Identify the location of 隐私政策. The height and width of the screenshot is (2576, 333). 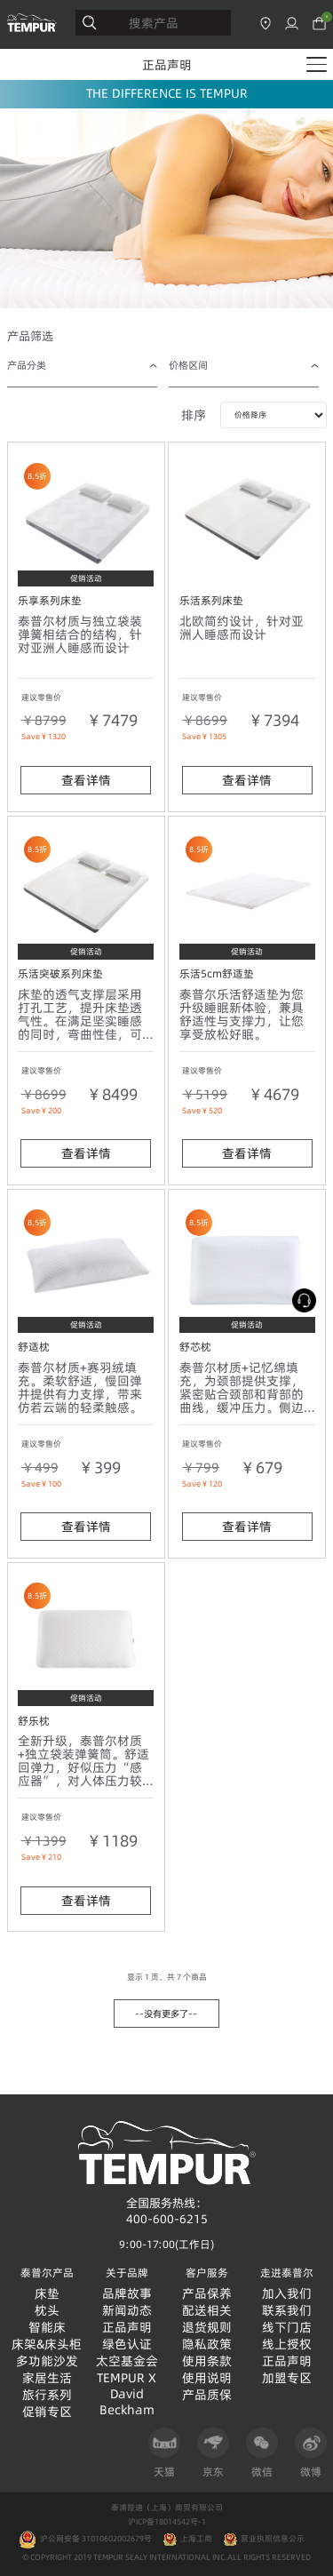
(207, 2344).